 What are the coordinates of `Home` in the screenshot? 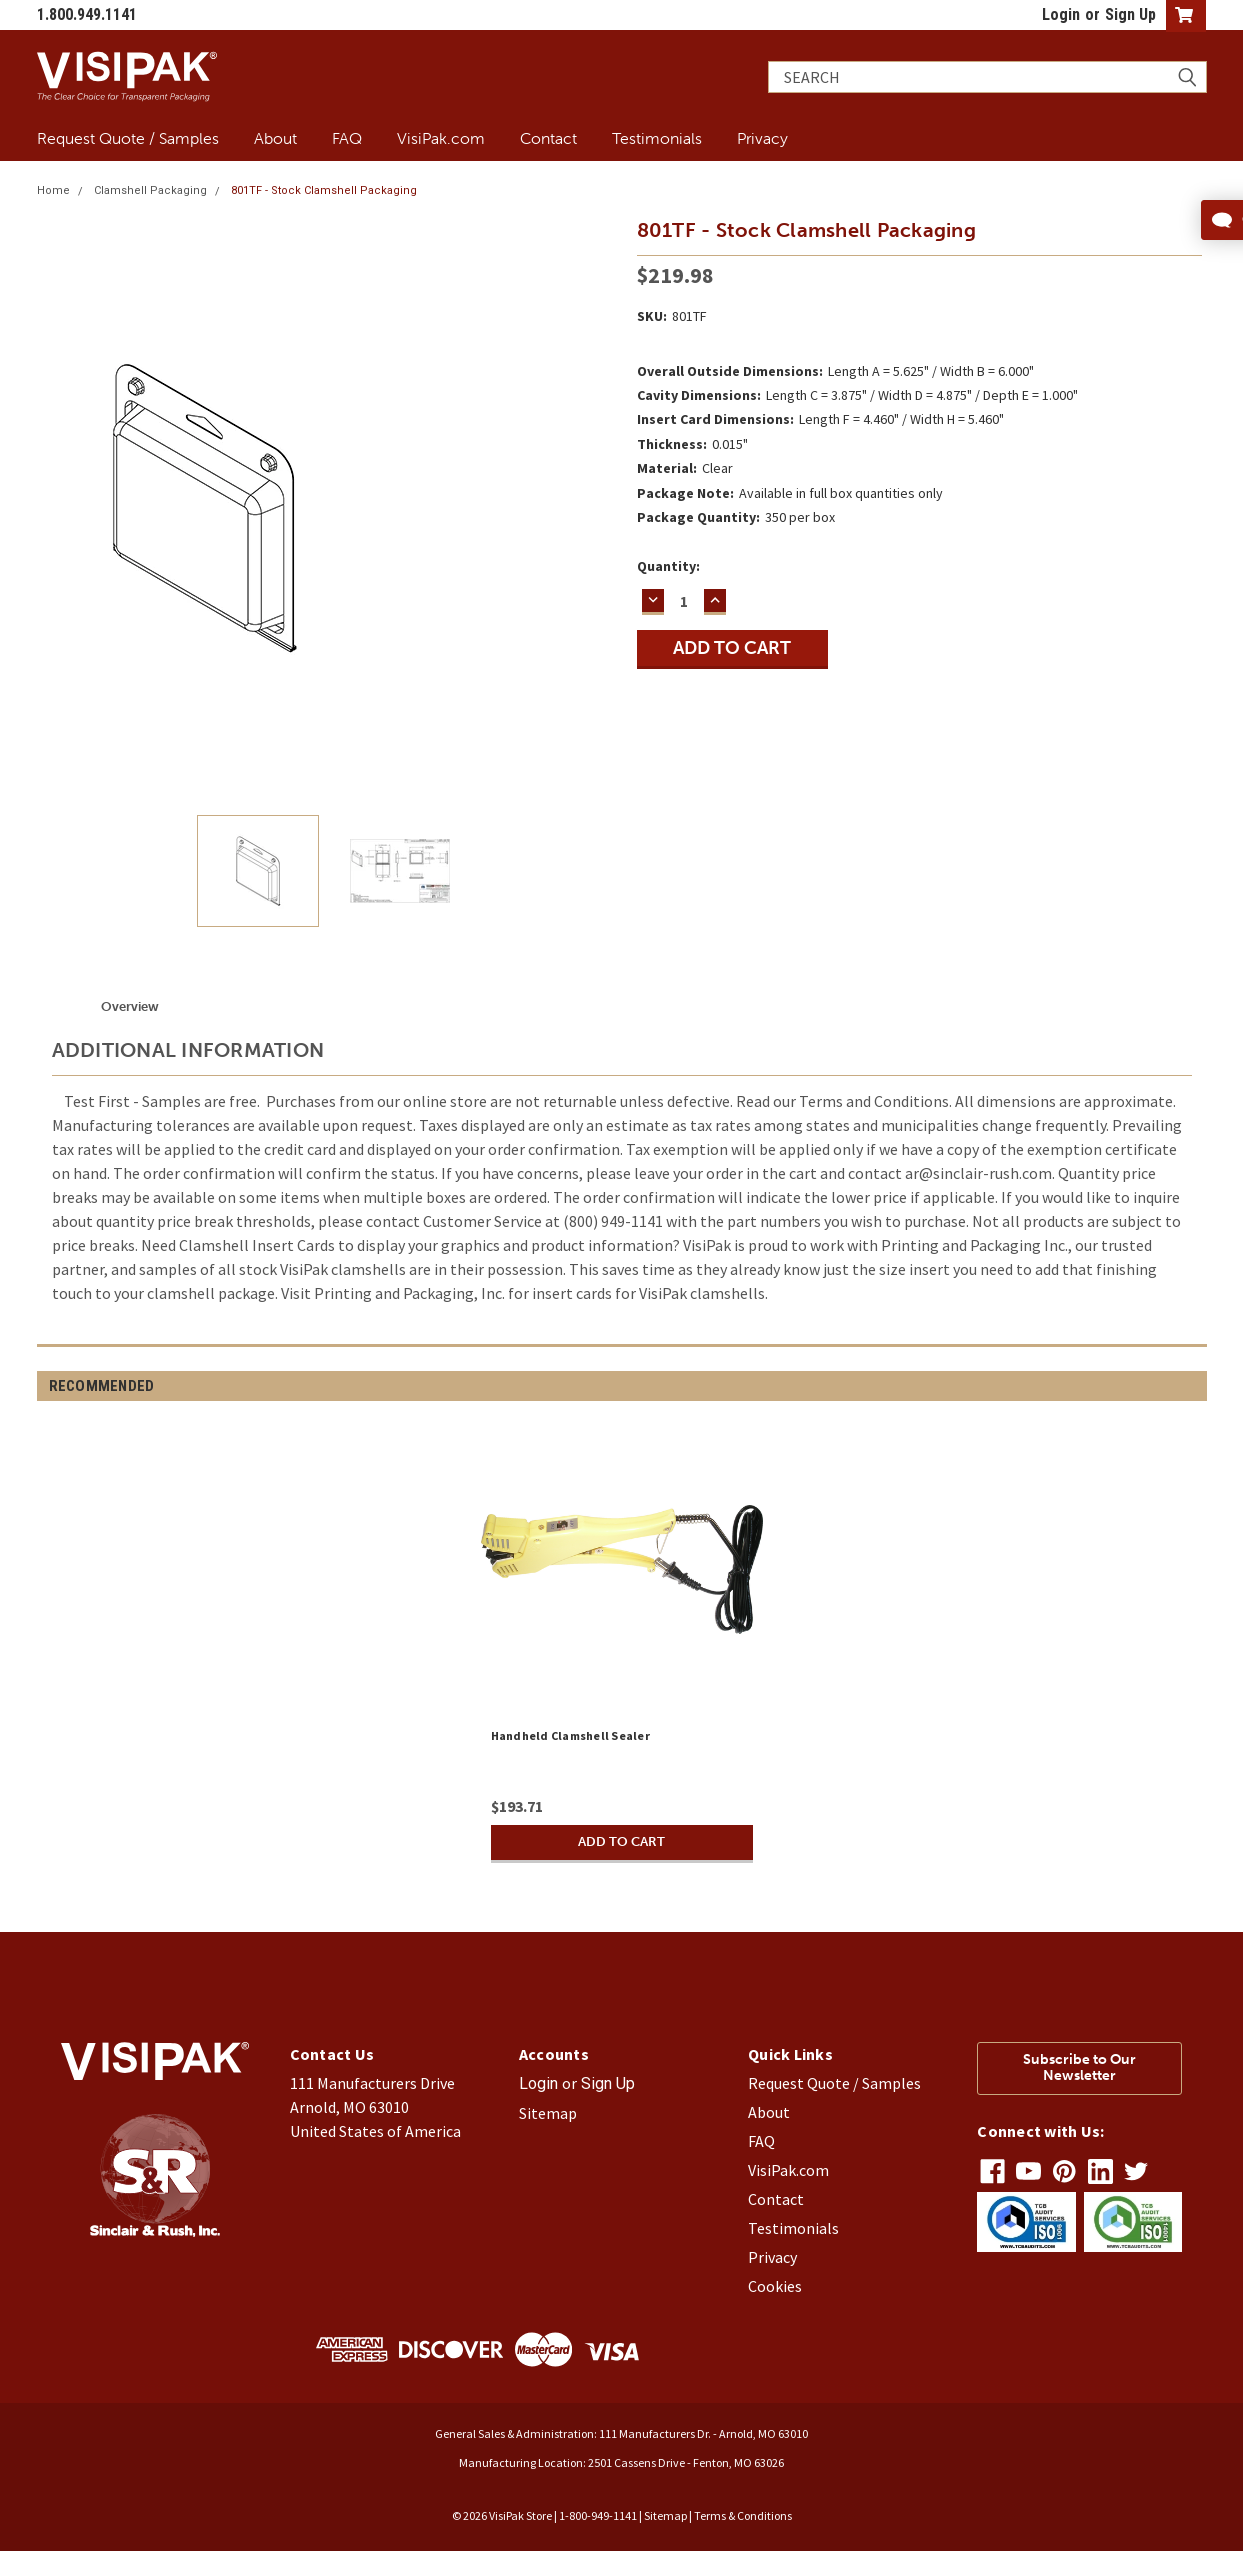 It's located at (53, 190).